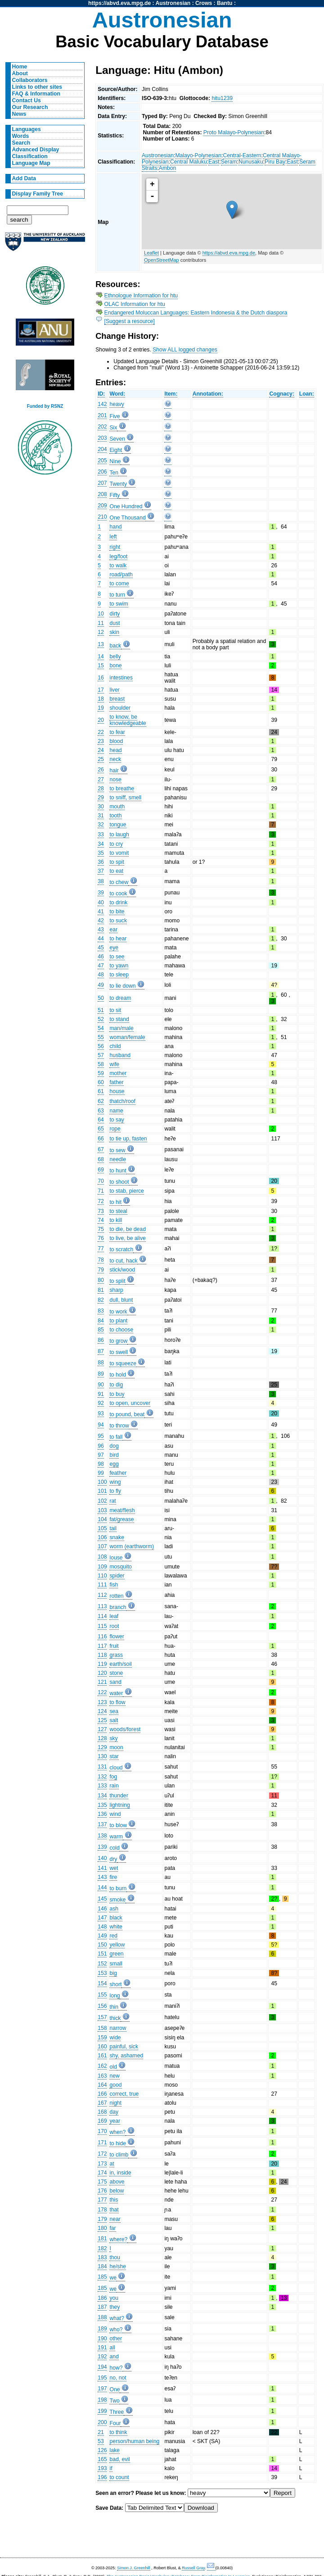 Image resolution: width=324 pixels, height=2576 pixels. Describe the element at coordinates (102, 449) in the screenshot. I see `204` at that location.